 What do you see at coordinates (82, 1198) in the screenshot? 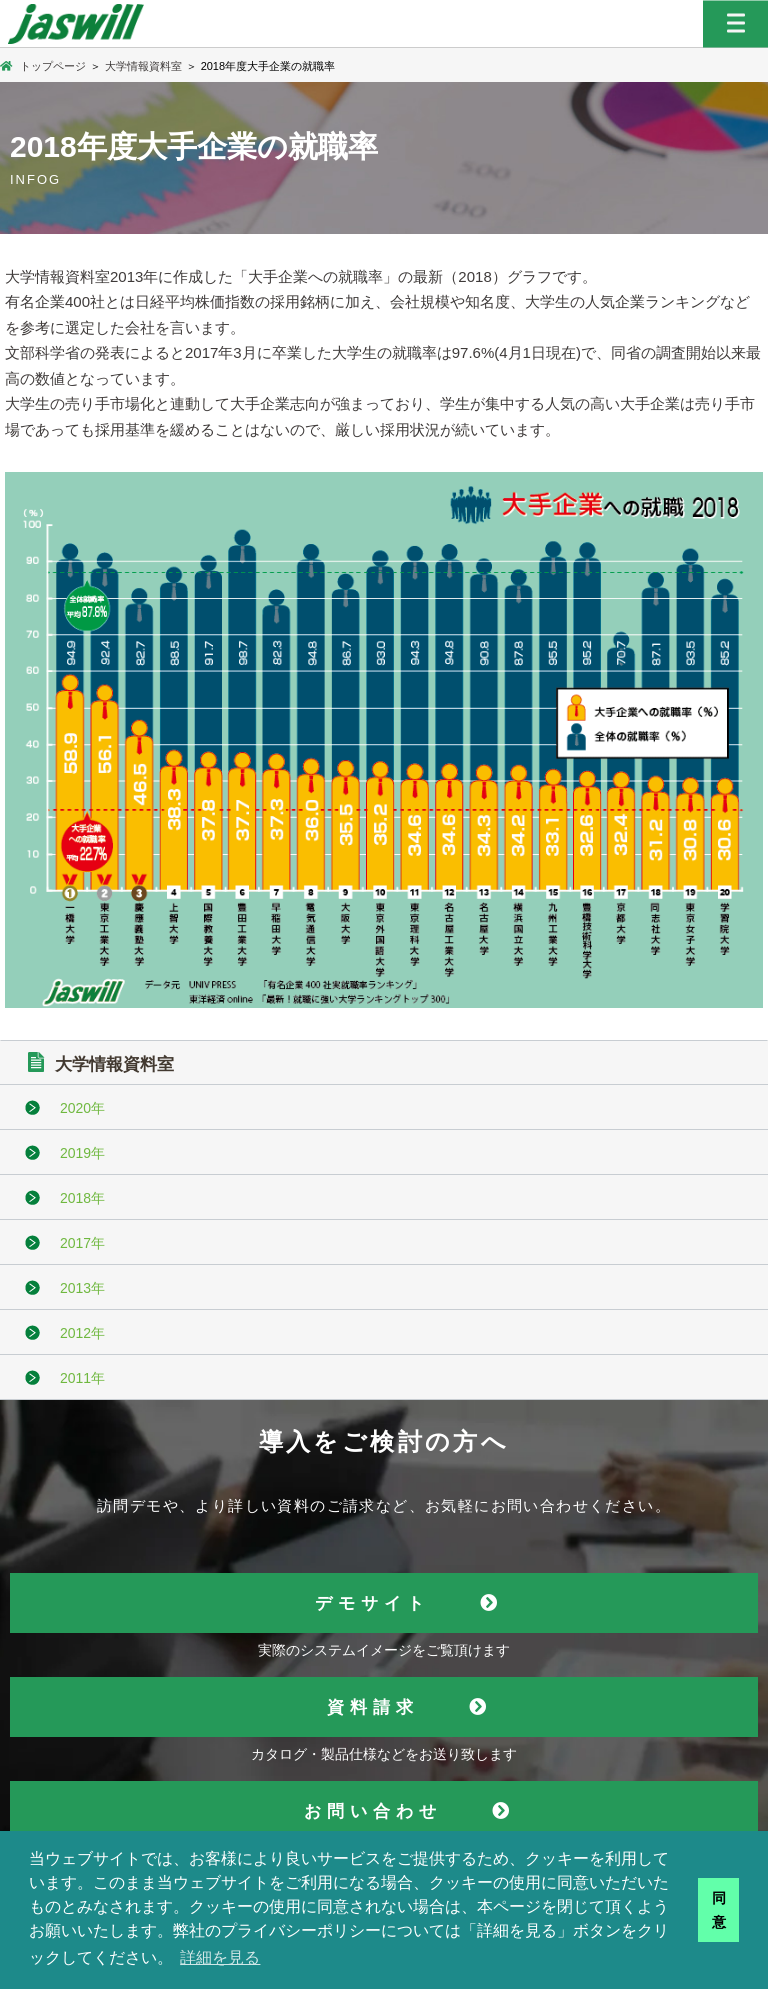
I see `2018年` at bounding box center [82, 1198].